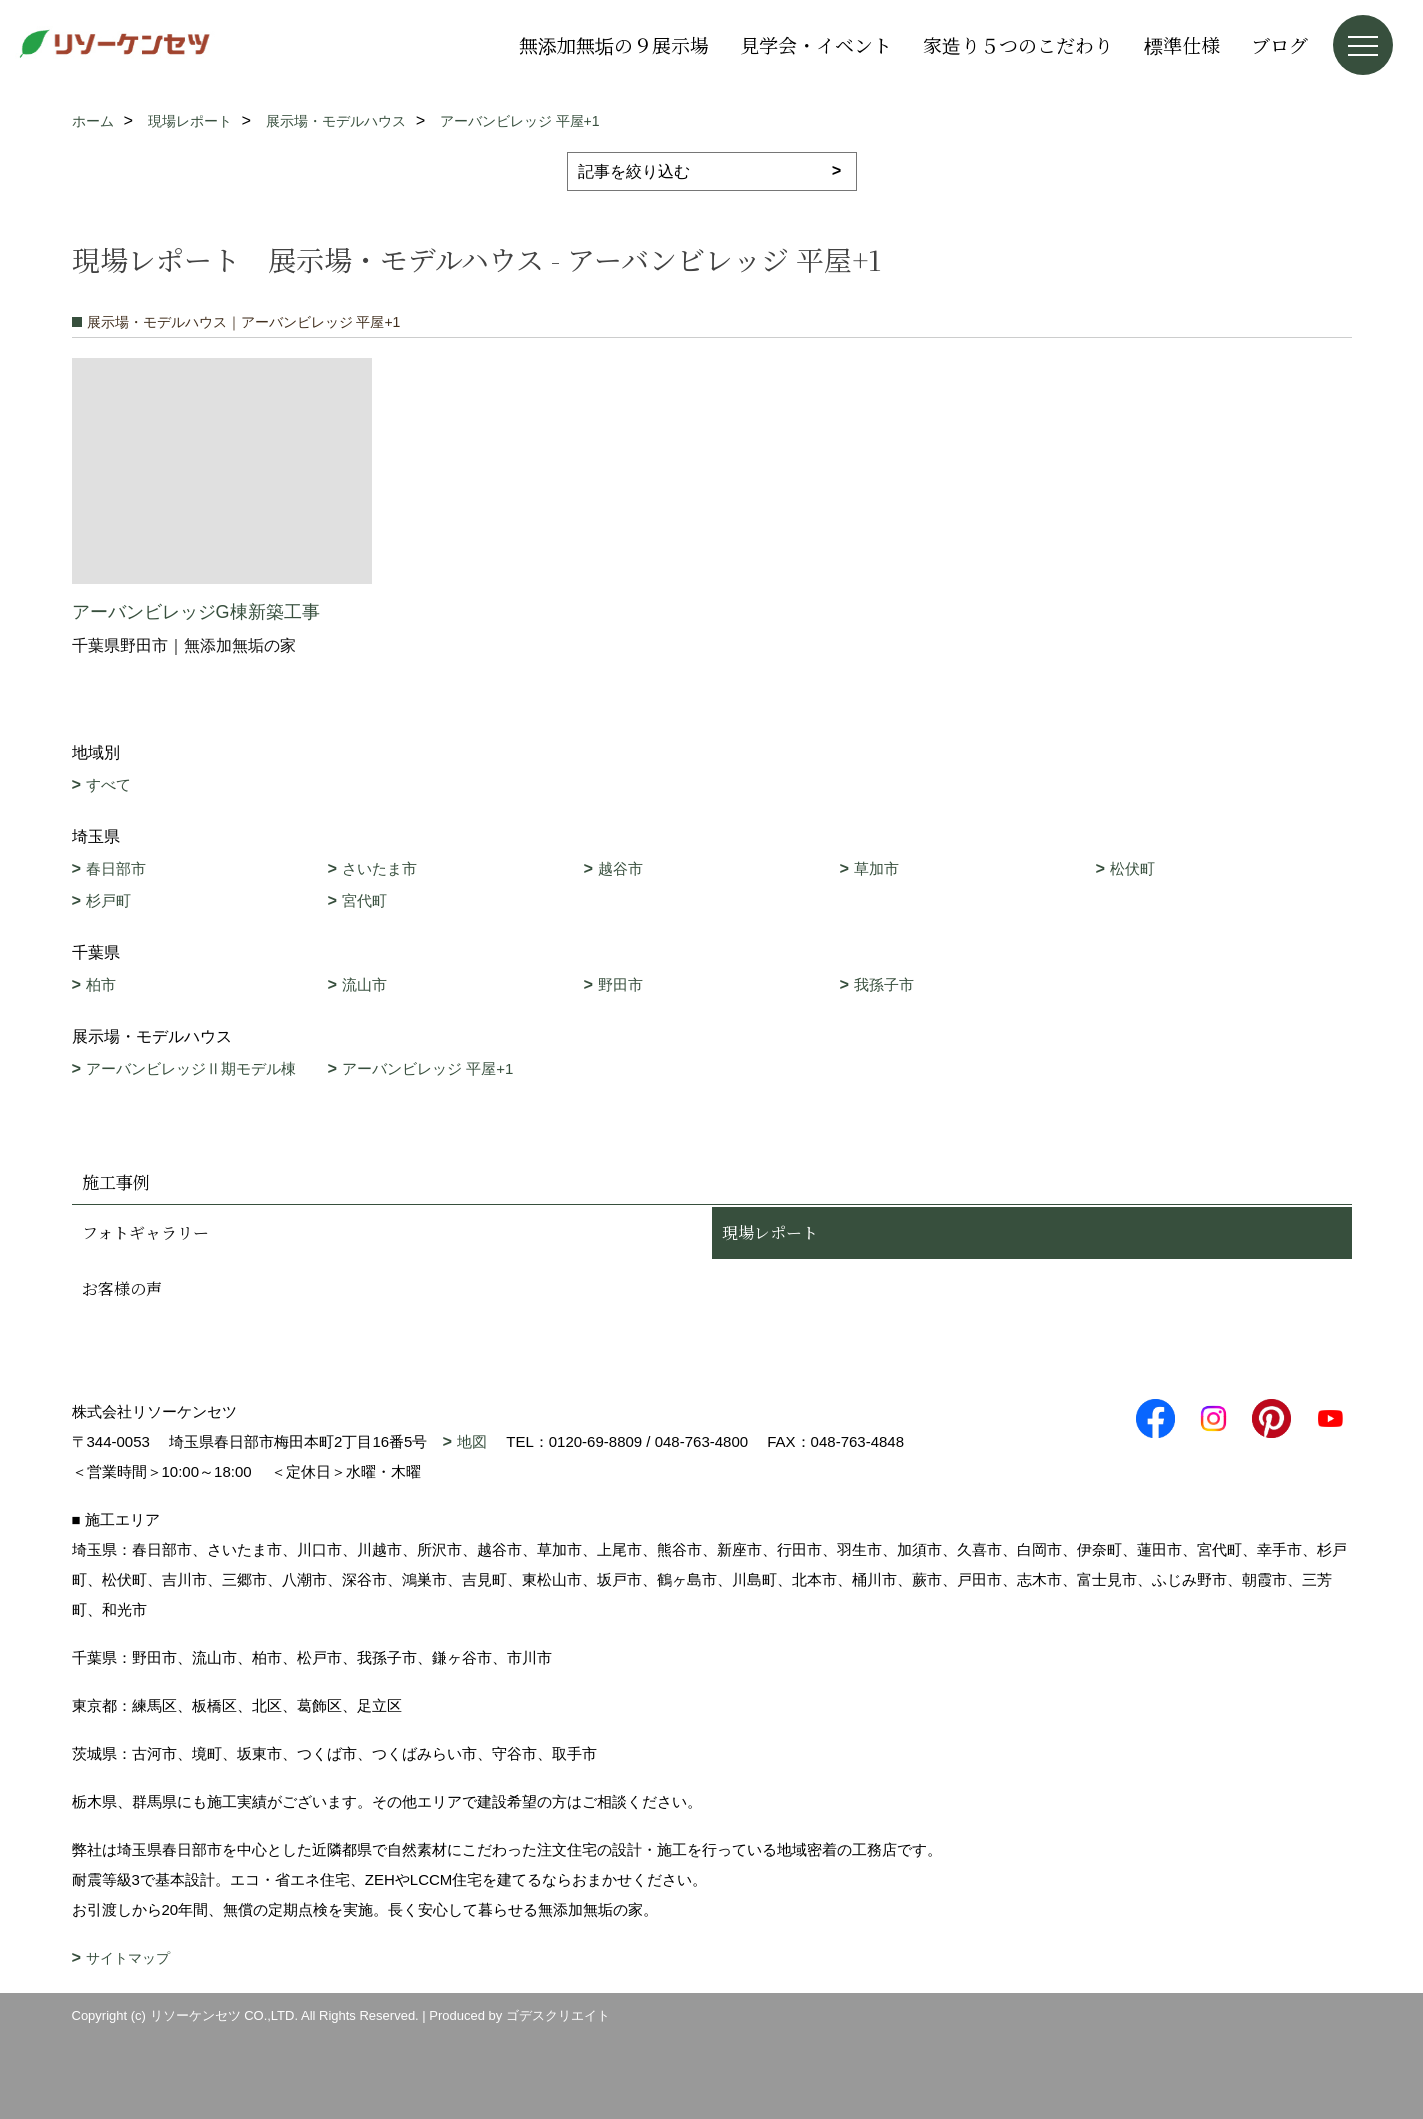 The image size is (1423, 2119). Describe the element at coordinates (770, 1232) in the screenshot. I see `現場レポート` at that location.